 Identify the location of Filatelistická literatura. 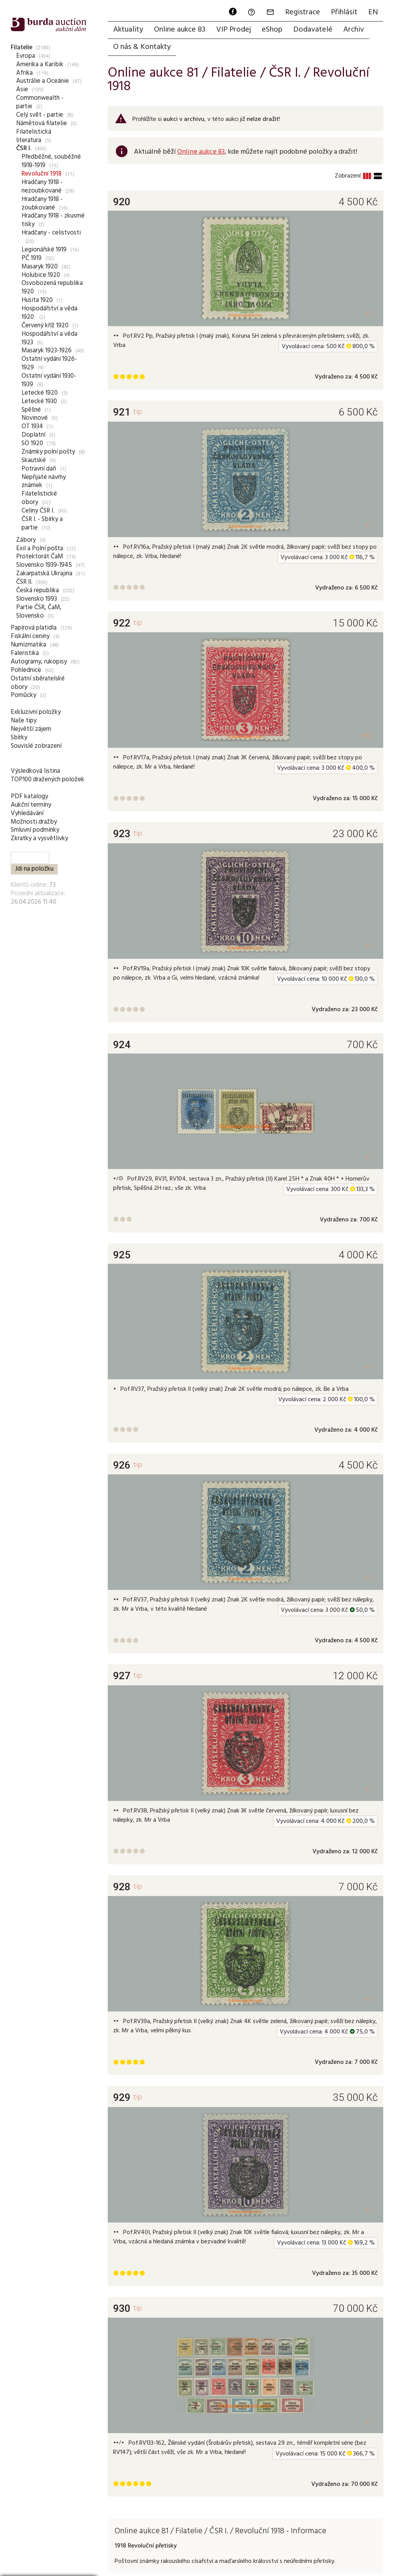
(33, 136).